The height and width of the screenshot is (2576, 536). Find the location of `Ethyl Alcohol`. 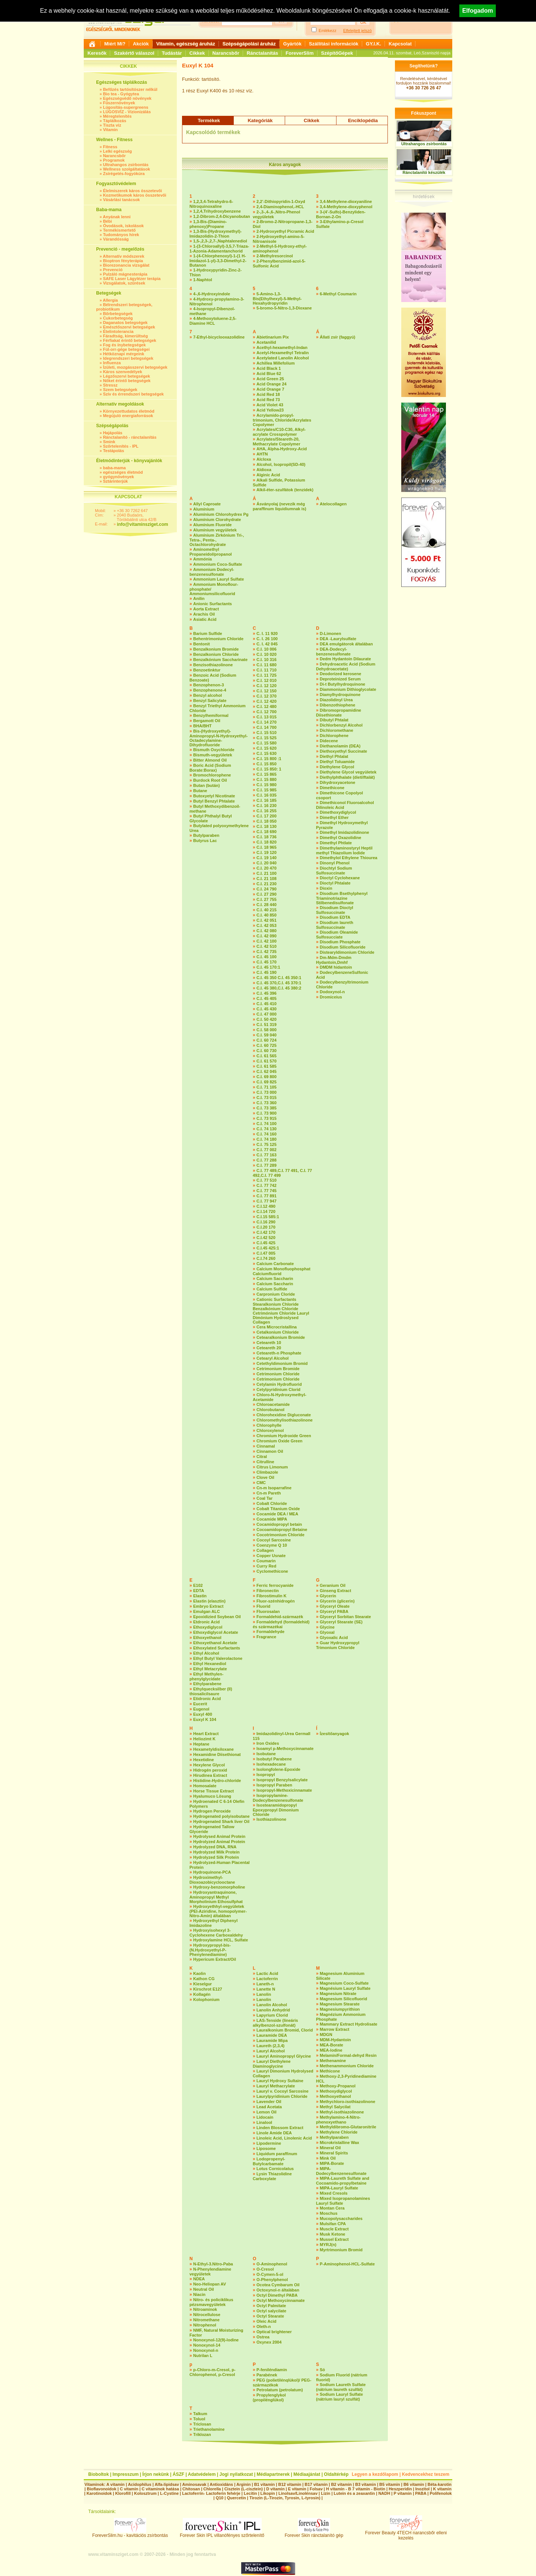

Ethyl Alcohol is located at coordinates (206, 1653).